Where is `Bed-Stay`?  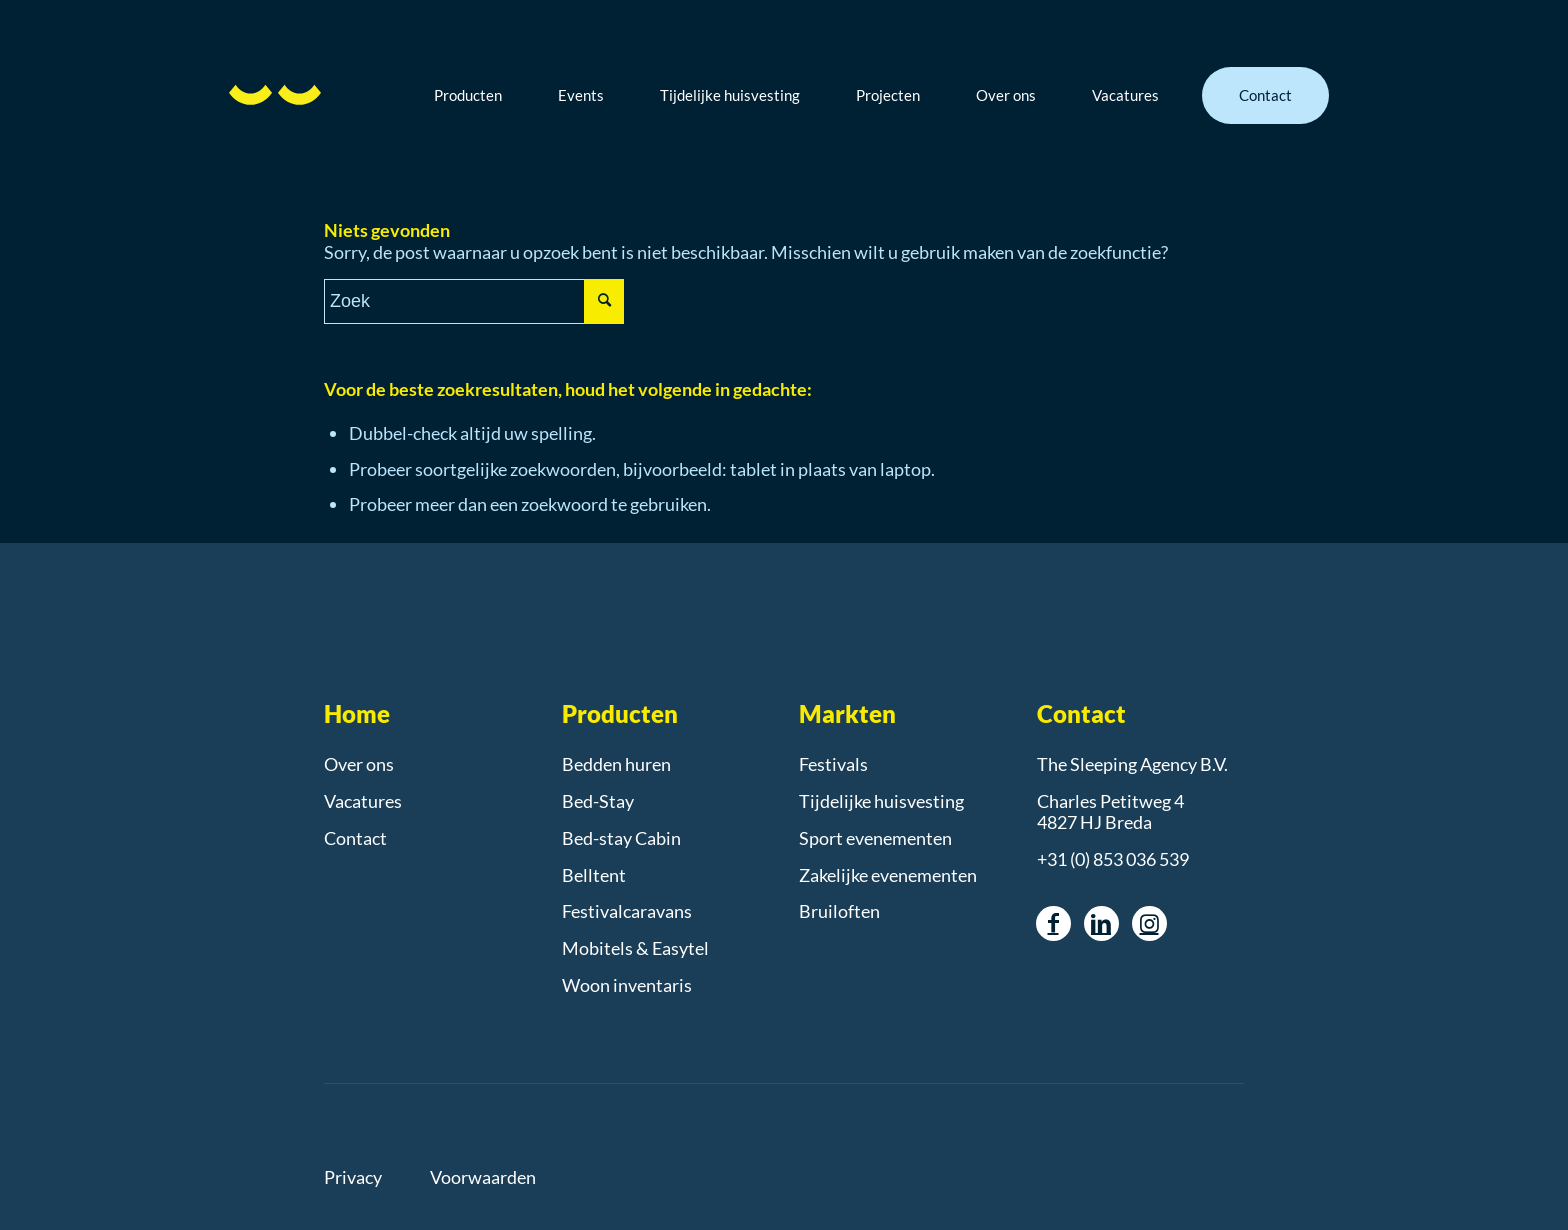
Bed-Stay is located at coordinates (598, 801).